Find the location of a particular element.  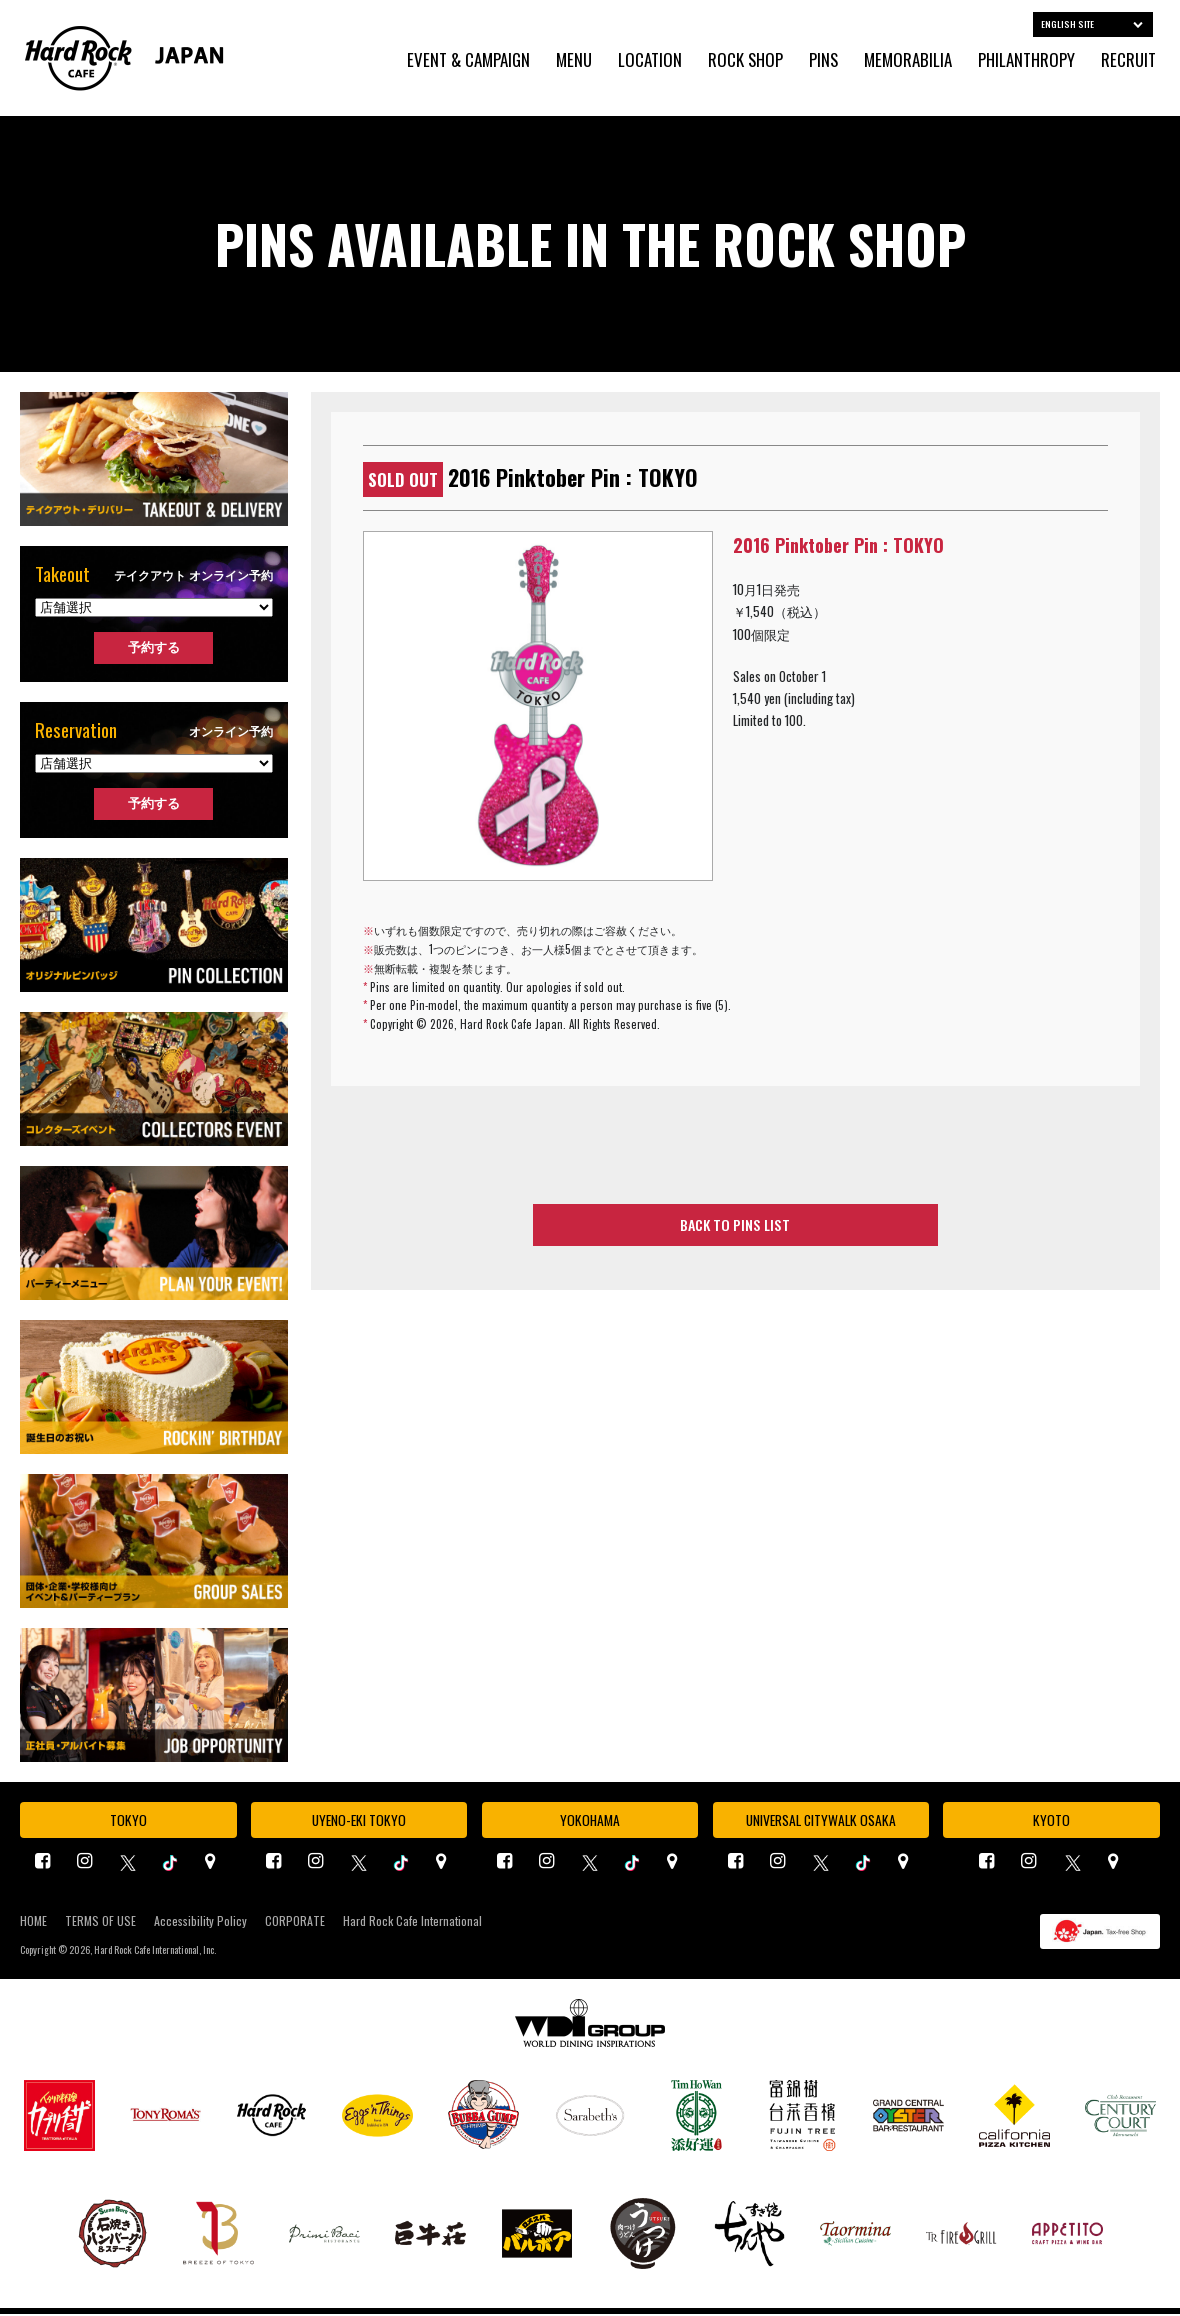

KYOTO is located at coordinates (1052, 1821).